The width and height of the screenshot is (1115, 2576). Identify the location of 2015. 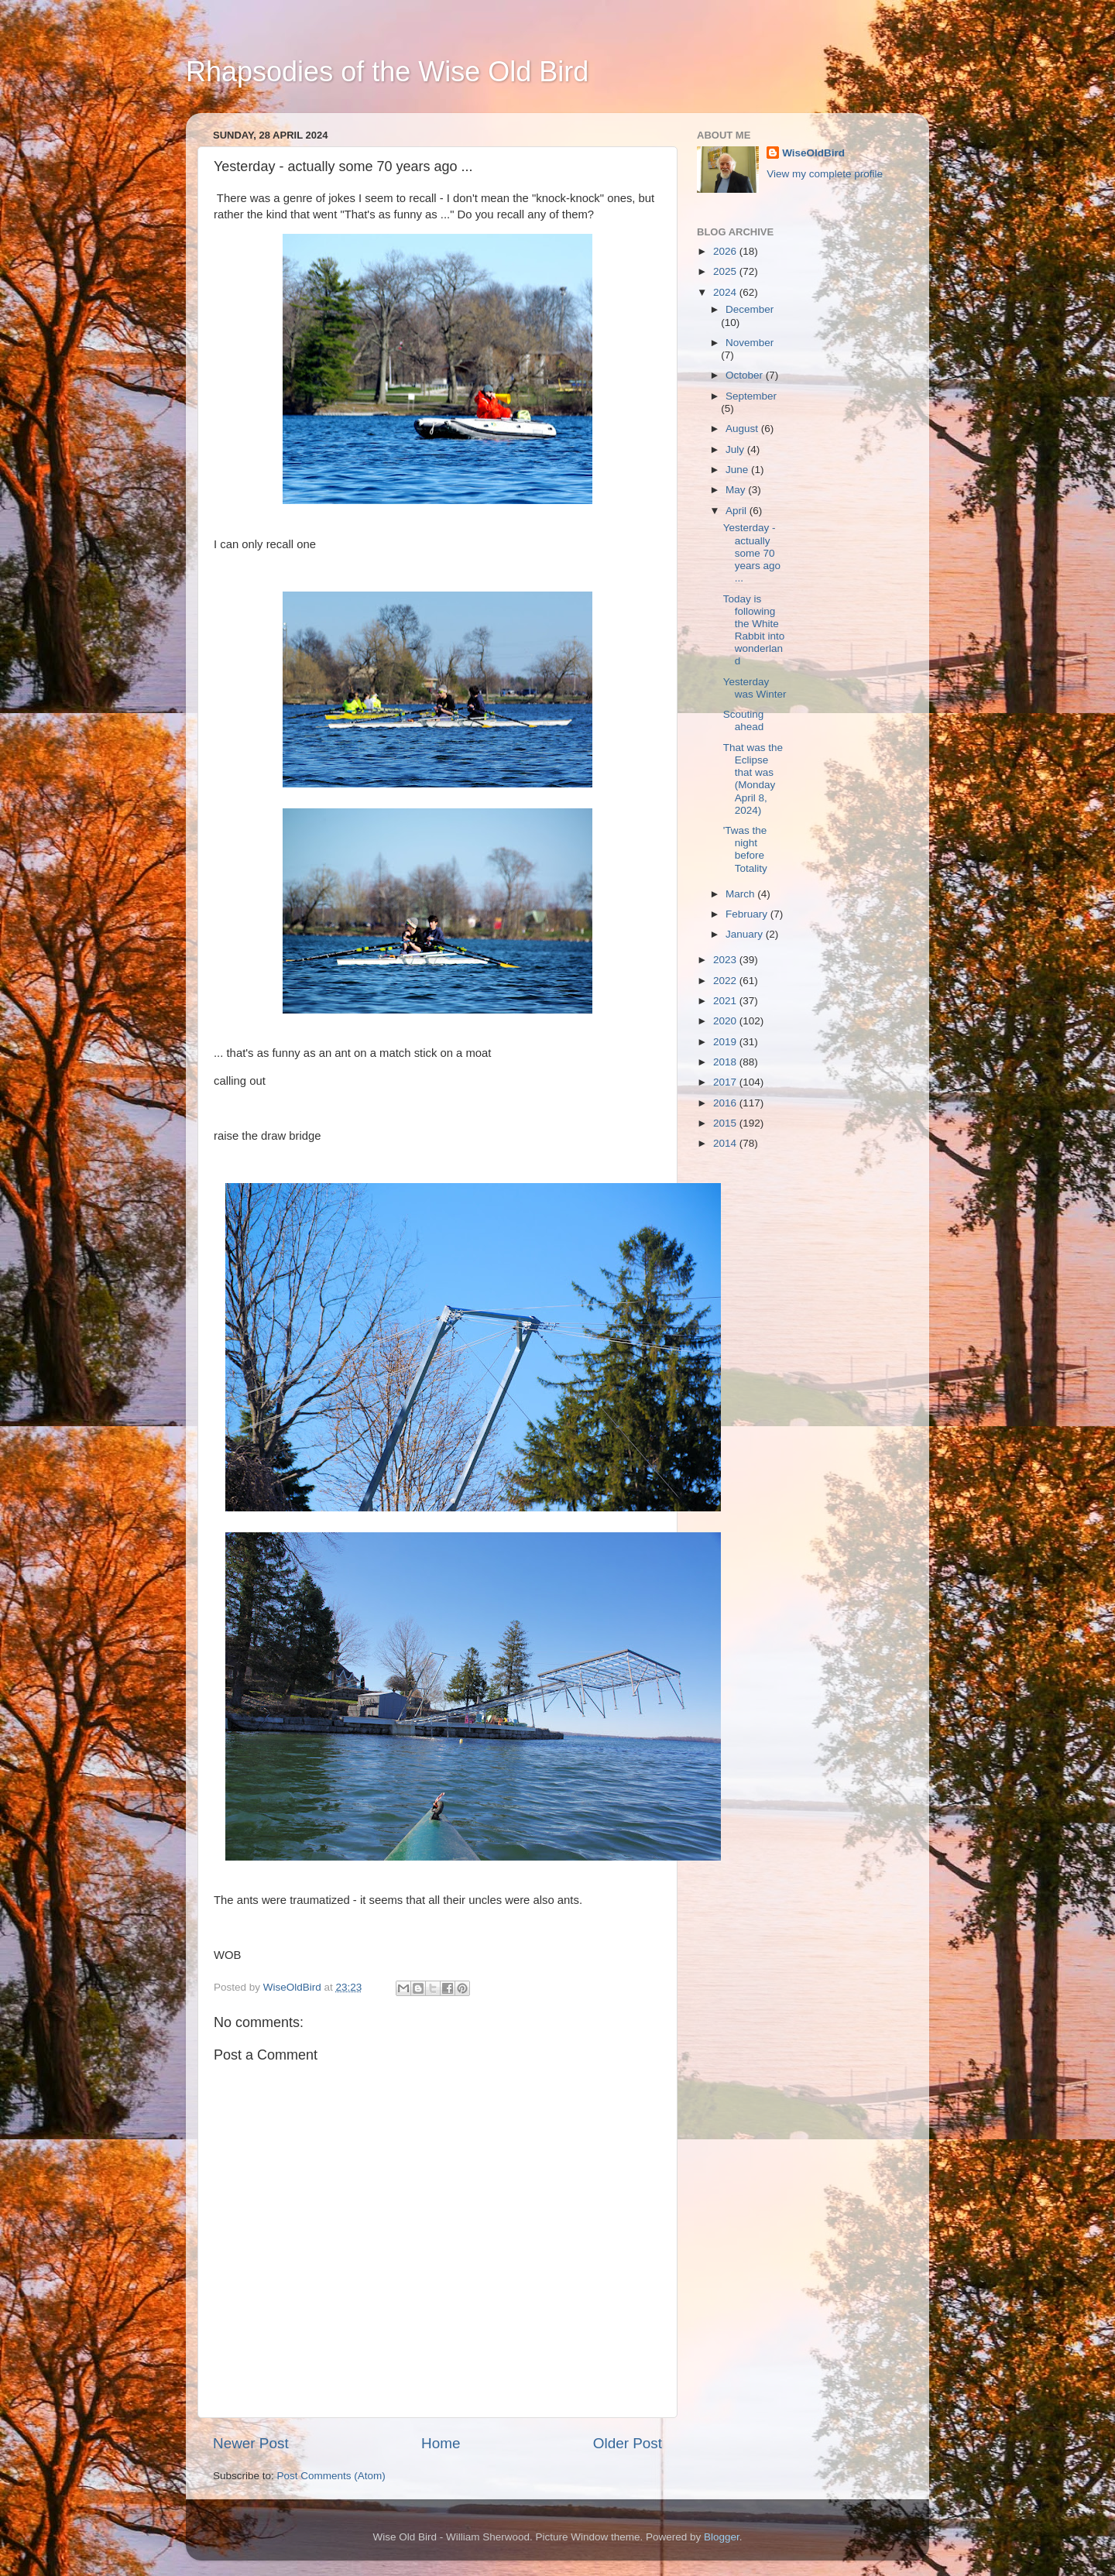
(726, 1123).